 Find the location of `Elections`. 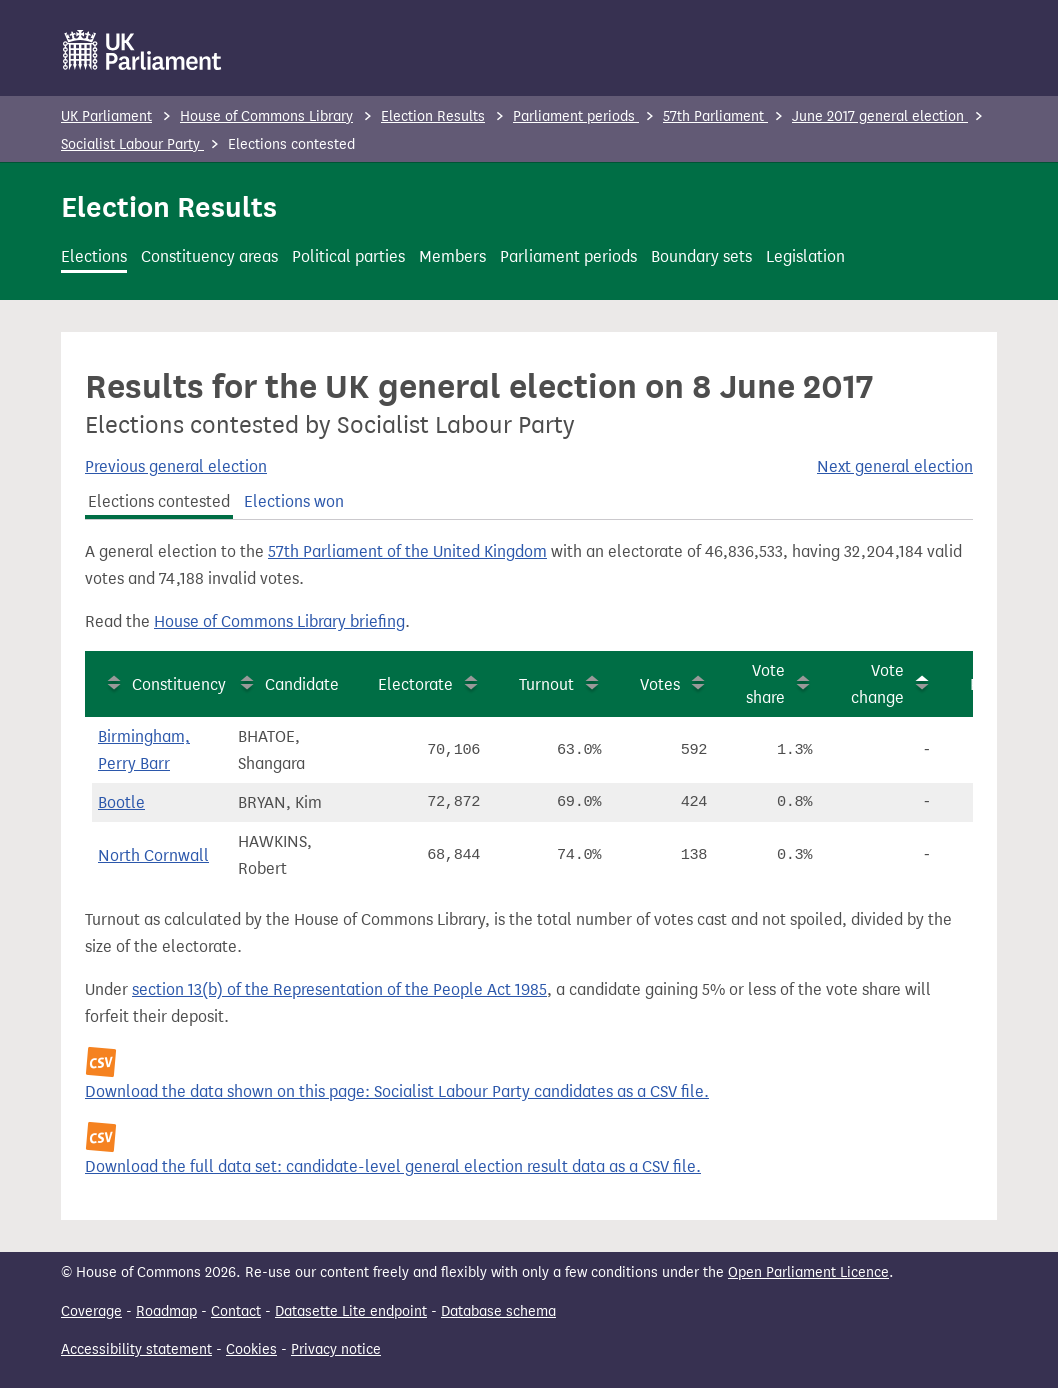

Elections is located at coordinates (94, 256).